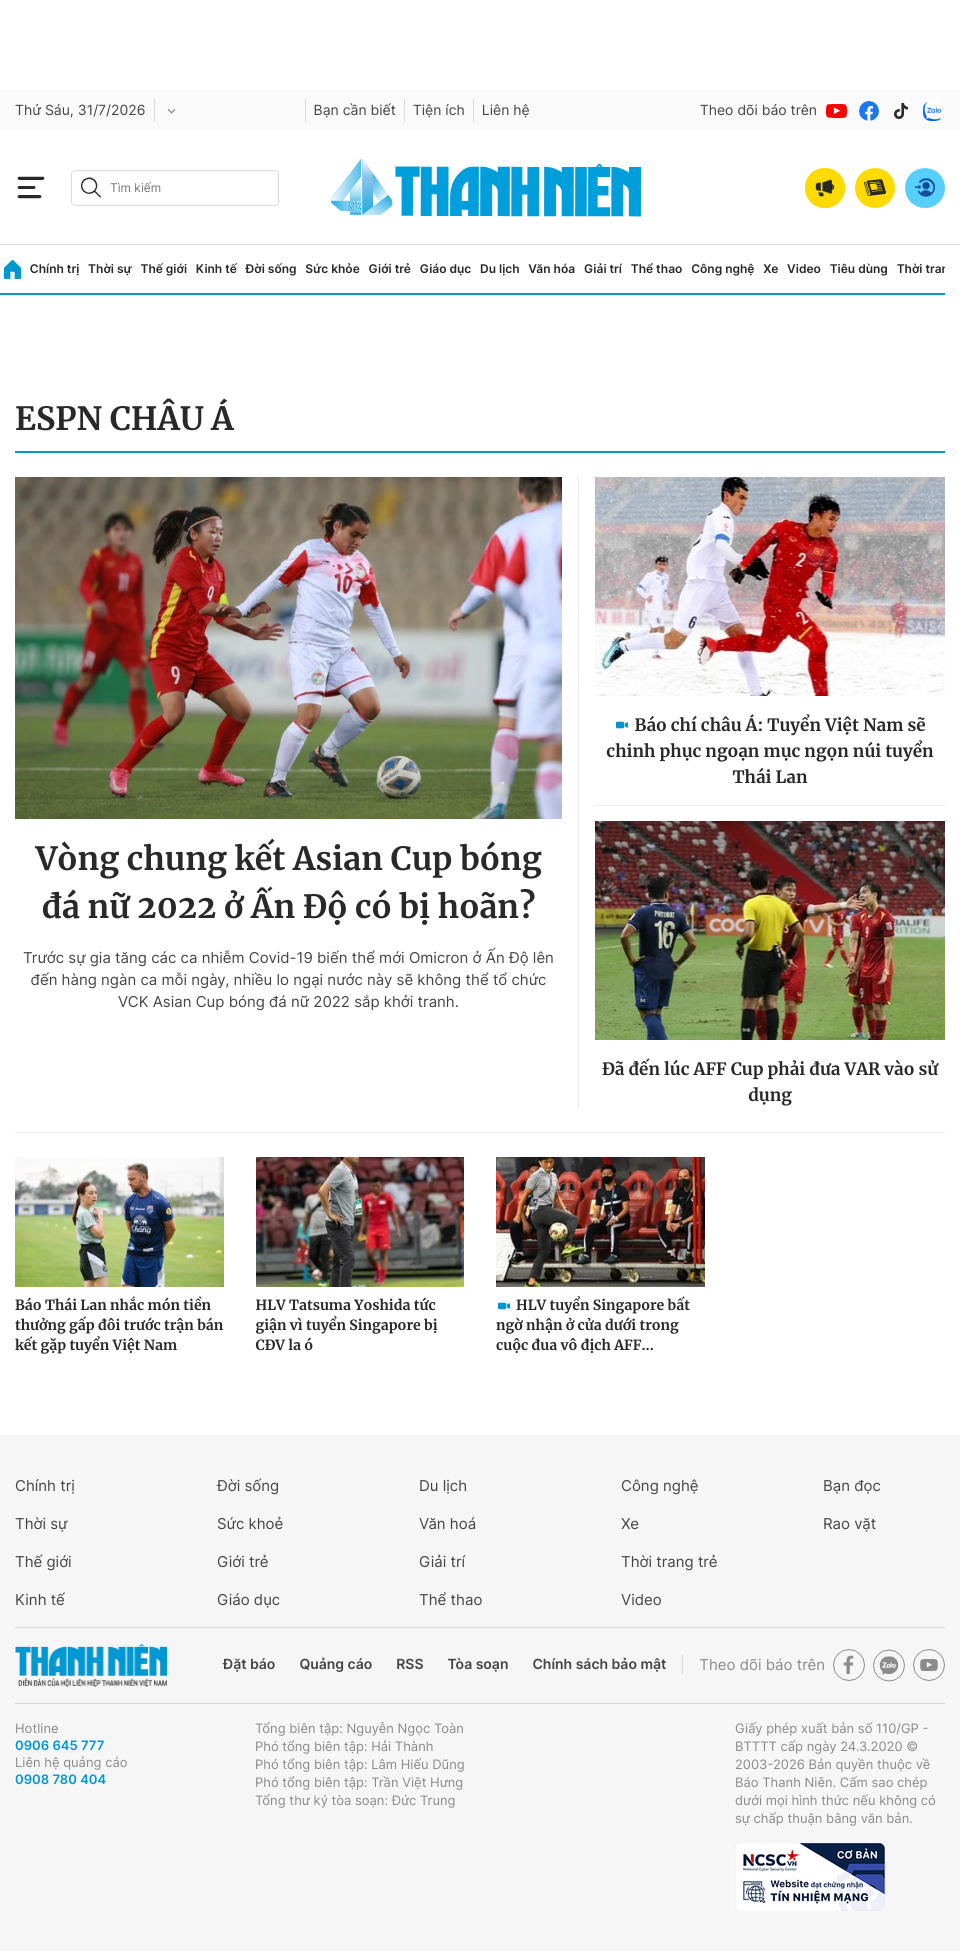 The width and height of the screenshot is (960, 1951). What do you see at coordinates (409, 1664) in the screenshot?
I see `RSS` at bounding box center [409, 1664].